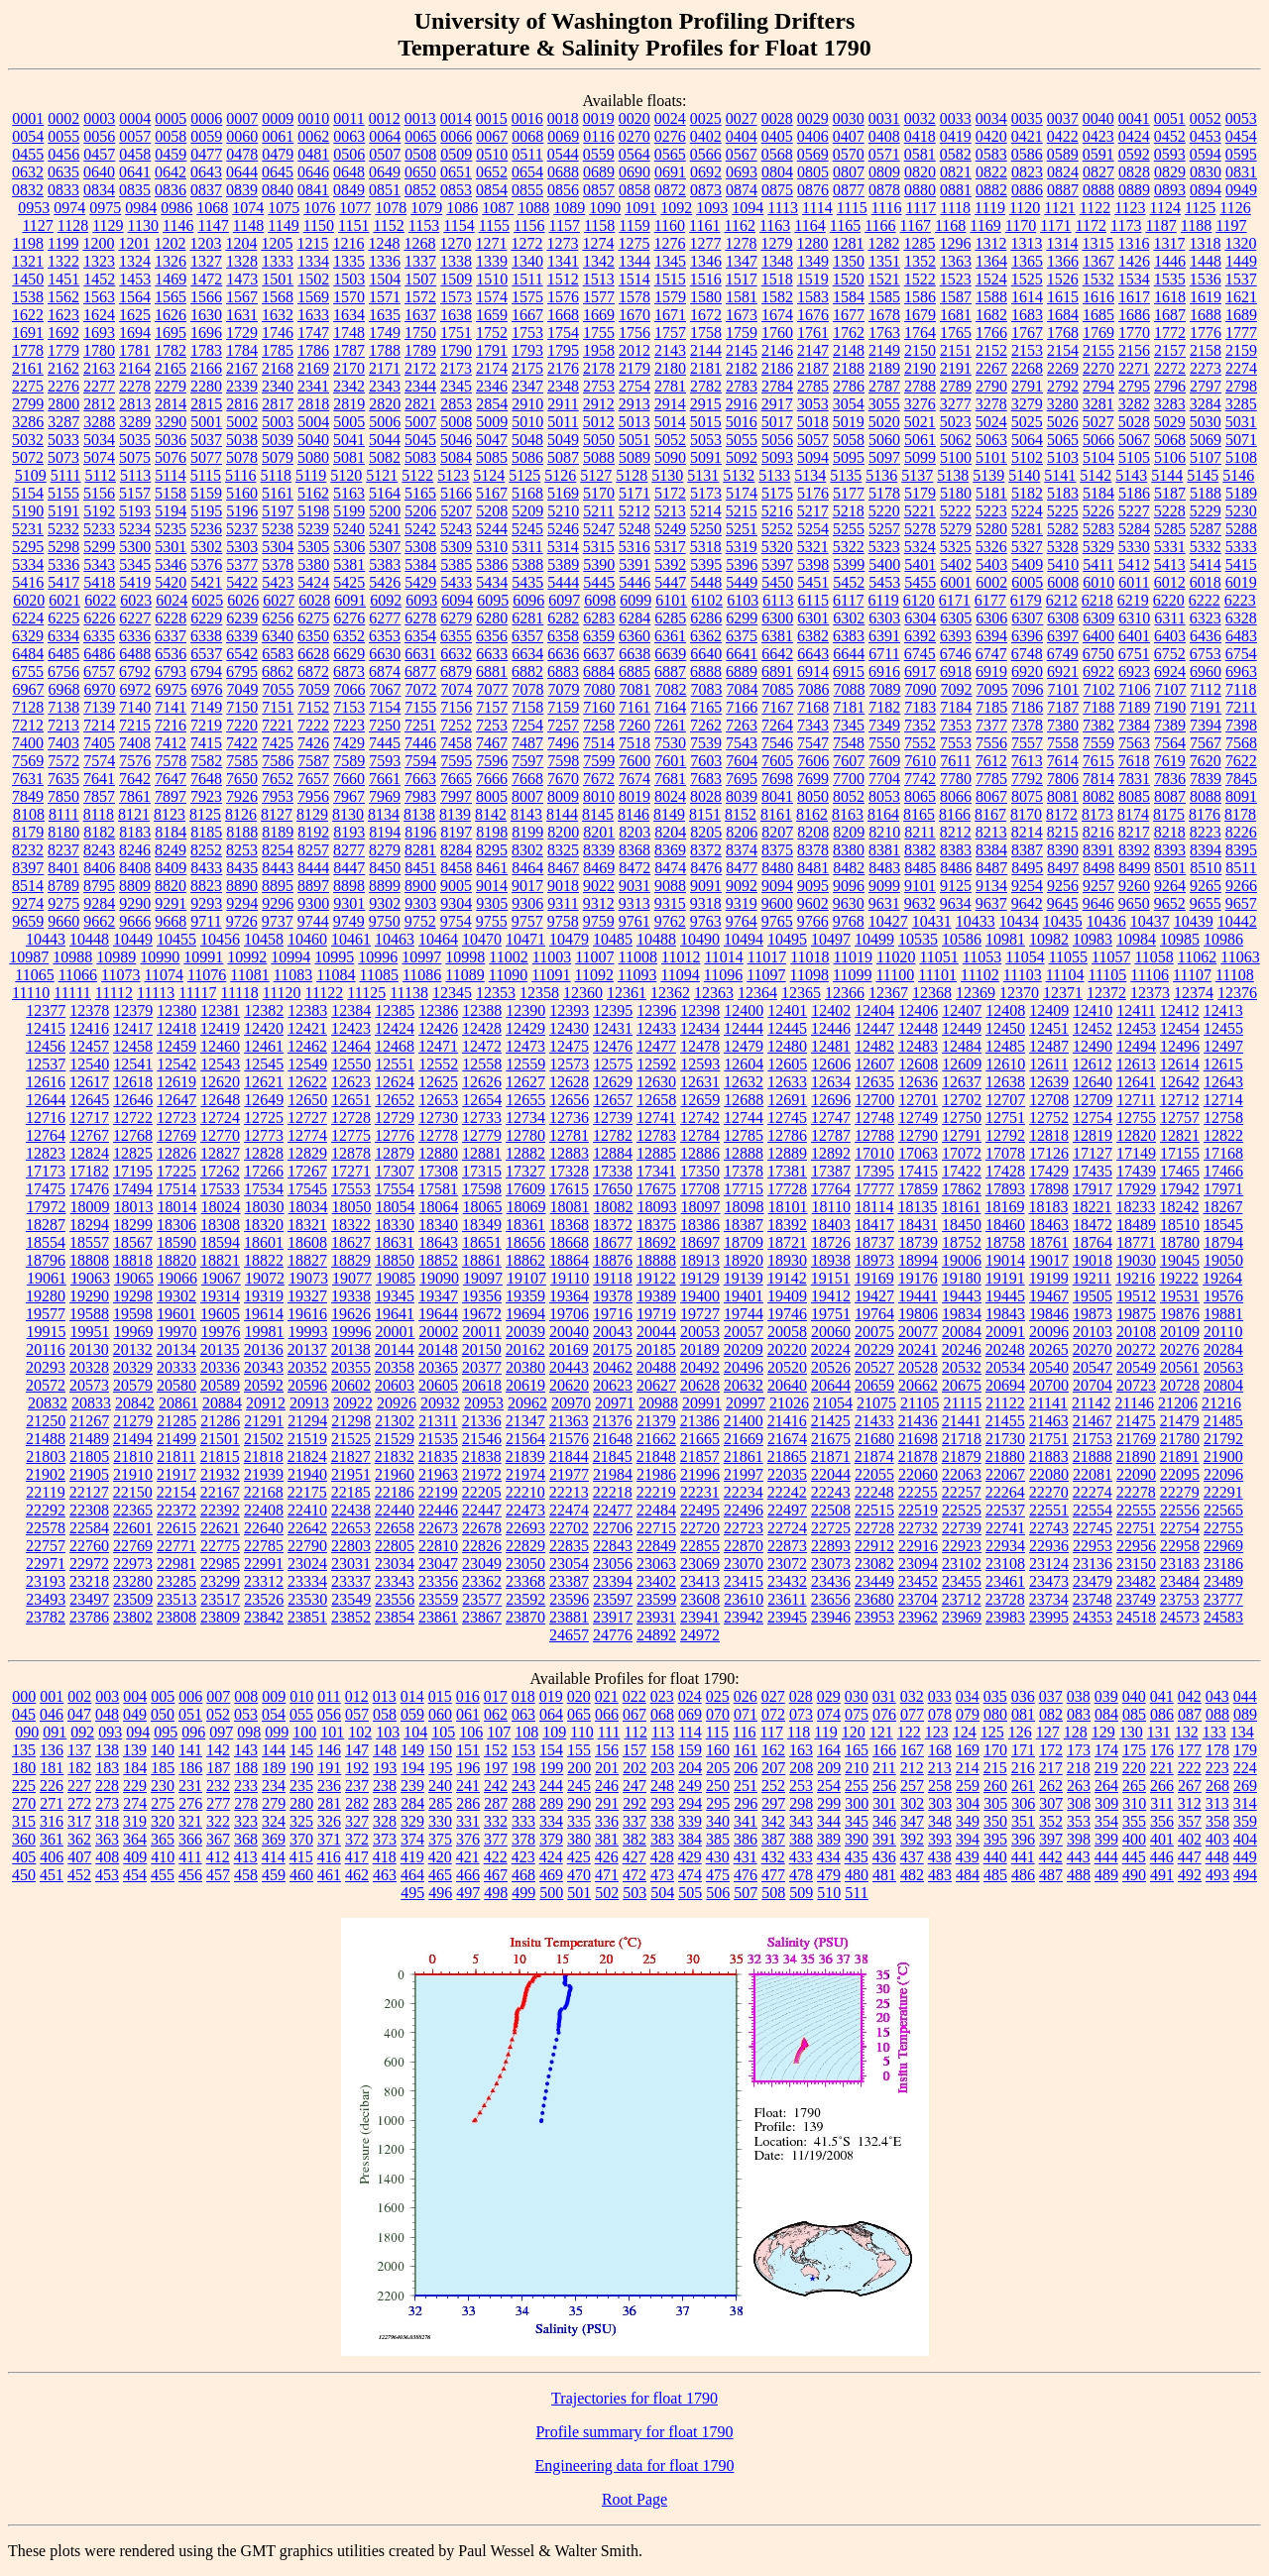 Image resolution: width=1269 pixels, height=2576 pixels. What do you see at coordinates (700, 1117) in the screenshot?
I see `12742` at bounding box center [700, 1117].